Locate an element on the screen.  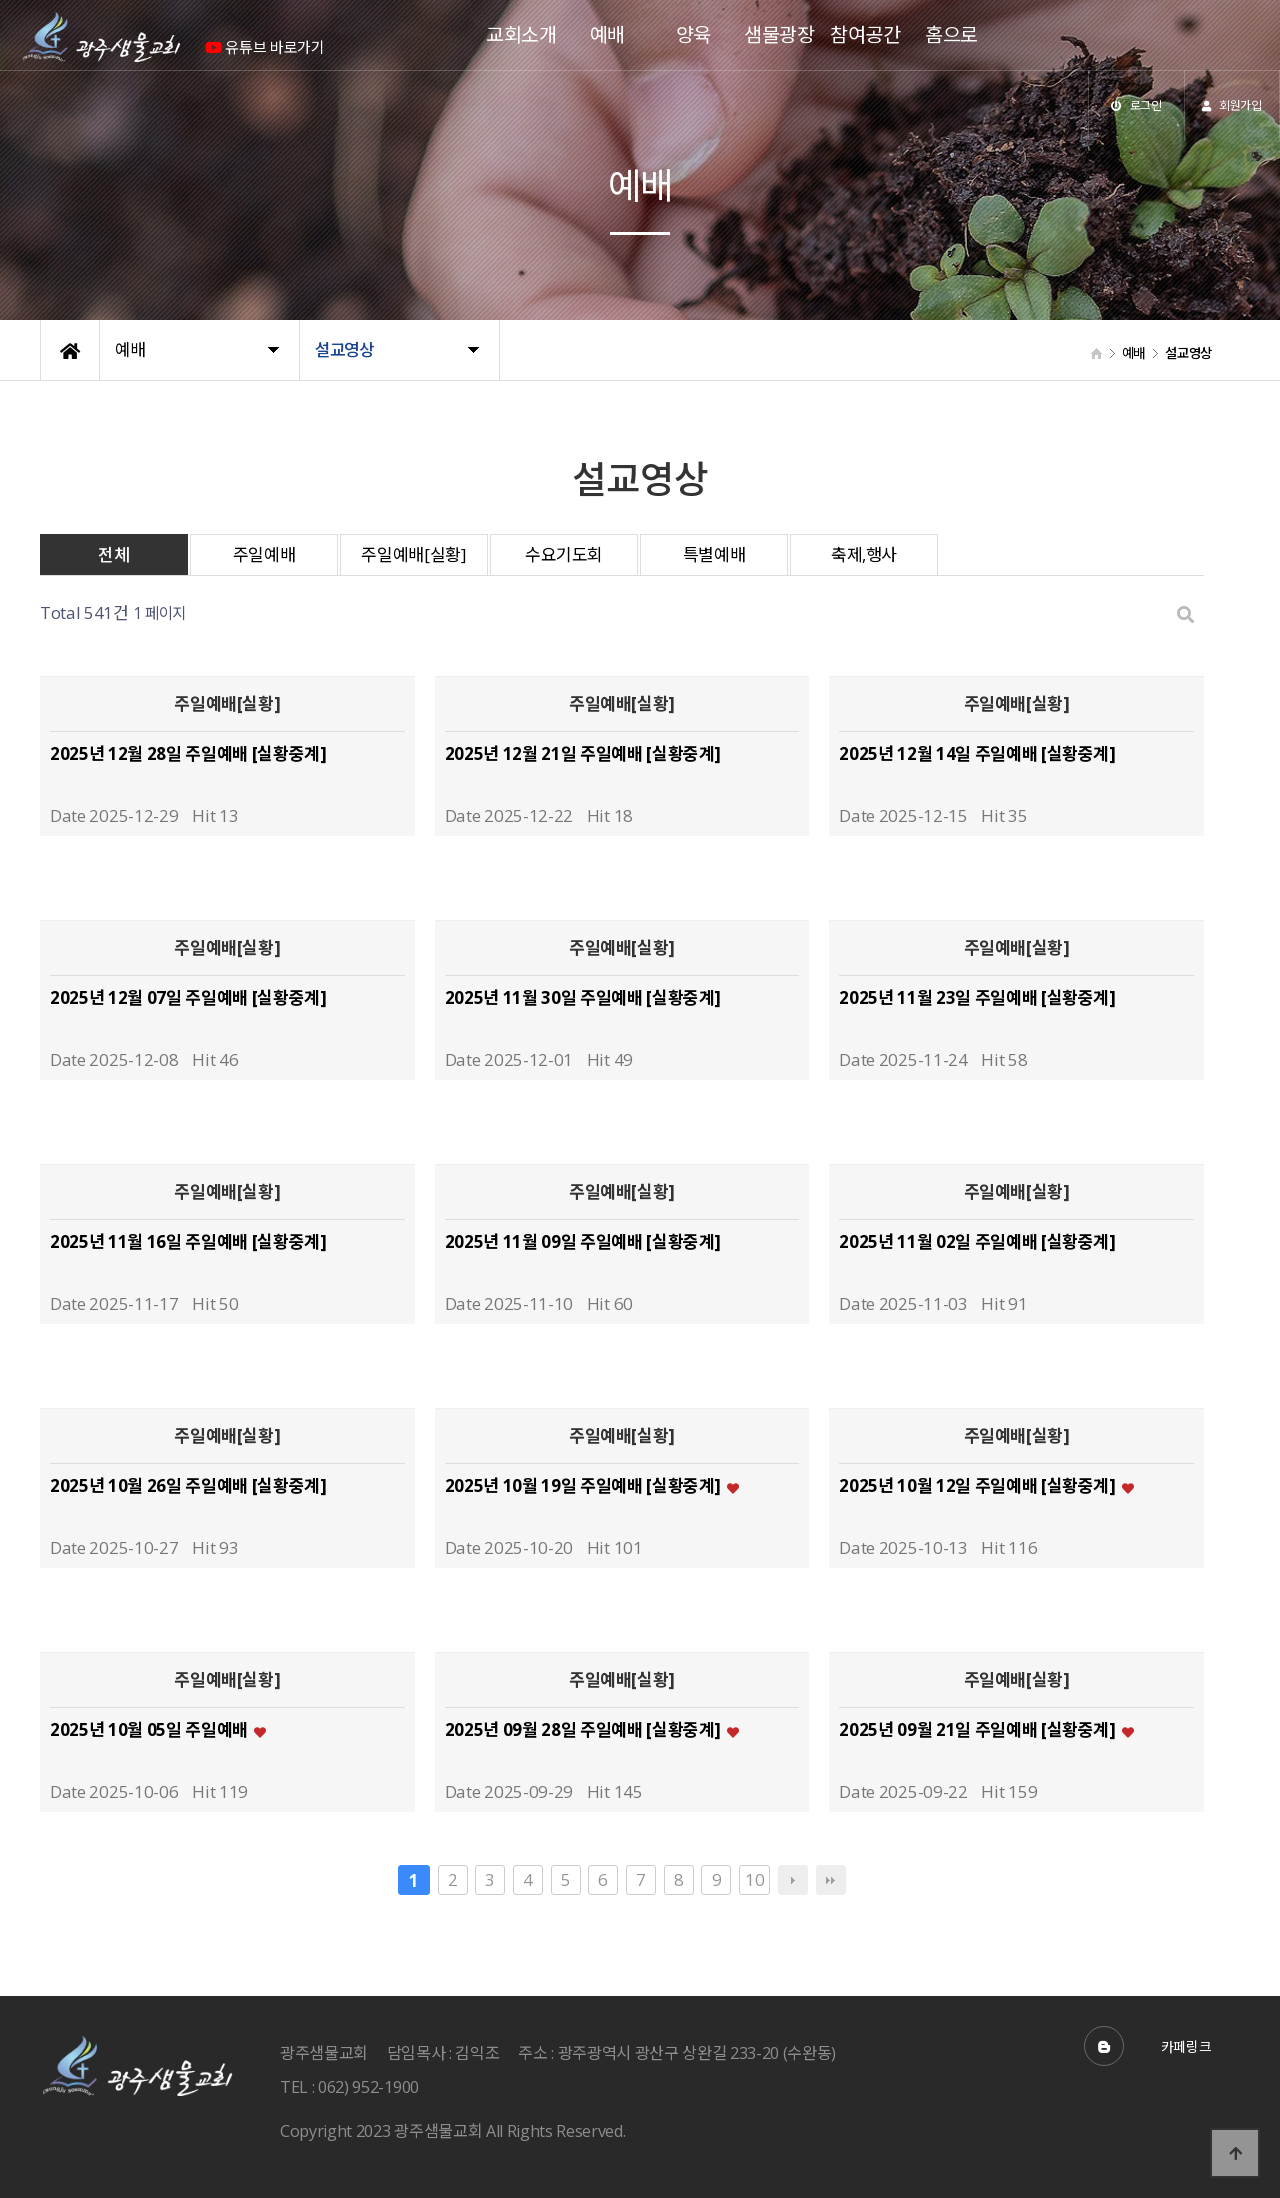
축제,행사 is located at coordinates (864, 554).